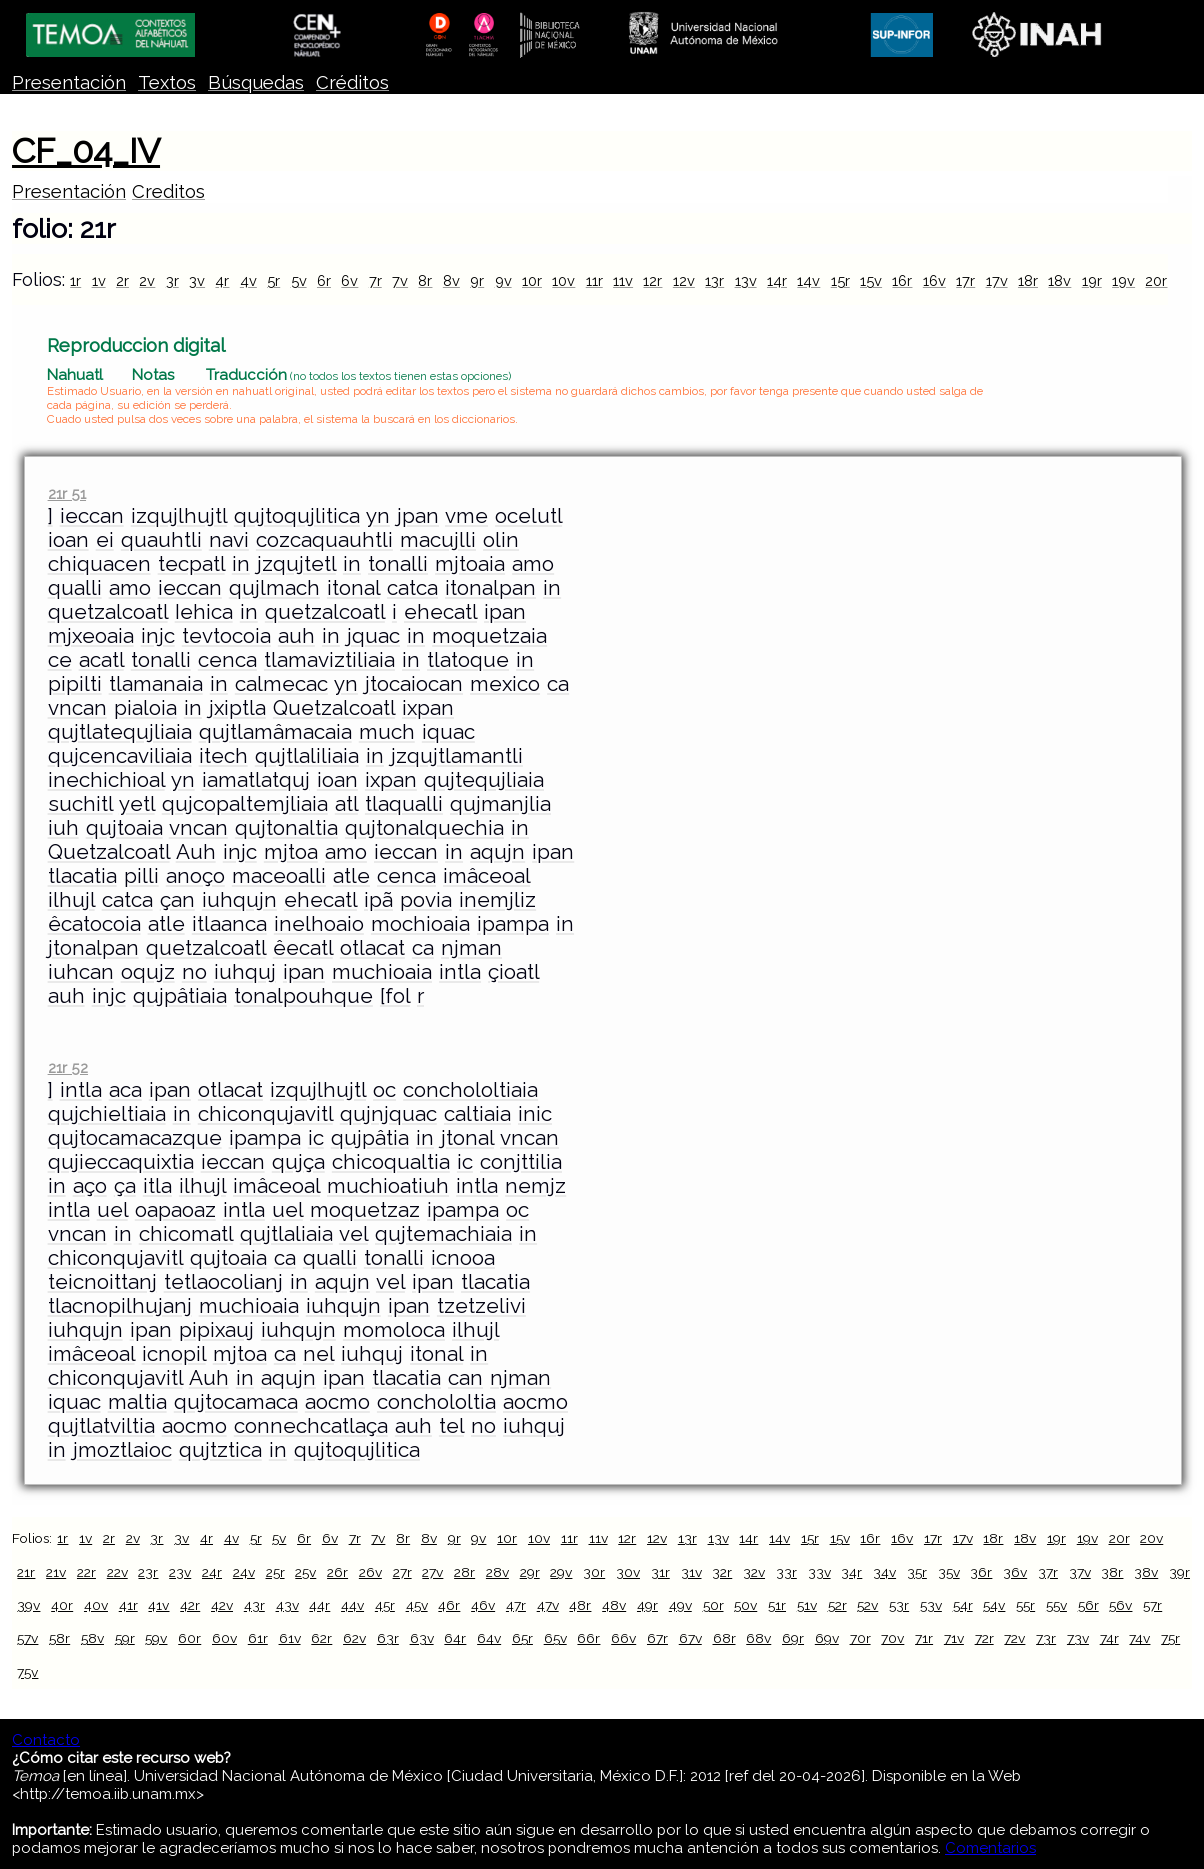 This screenshot has width=1204, height=1869. Describe the element at coordinates (67, 493) in the screenshot. I see `21r 51` at that location.